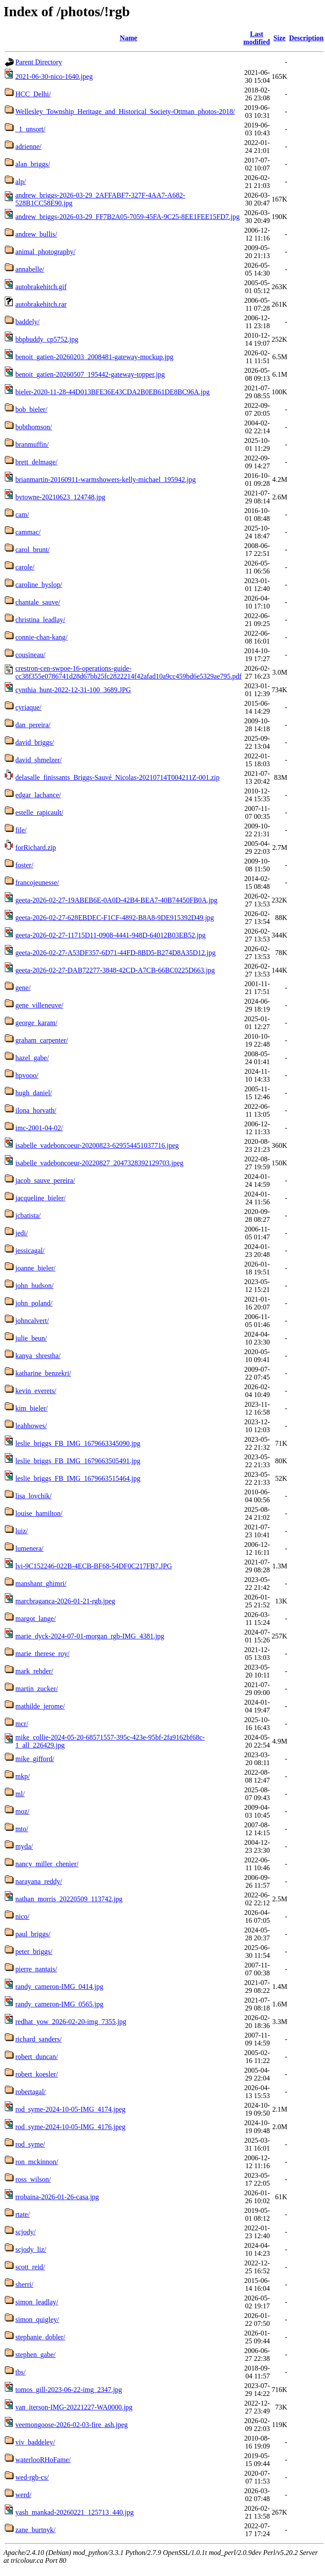  Describe the element at coordinates (25, 2232) in the screenshot. I see `scjody/` at that location.